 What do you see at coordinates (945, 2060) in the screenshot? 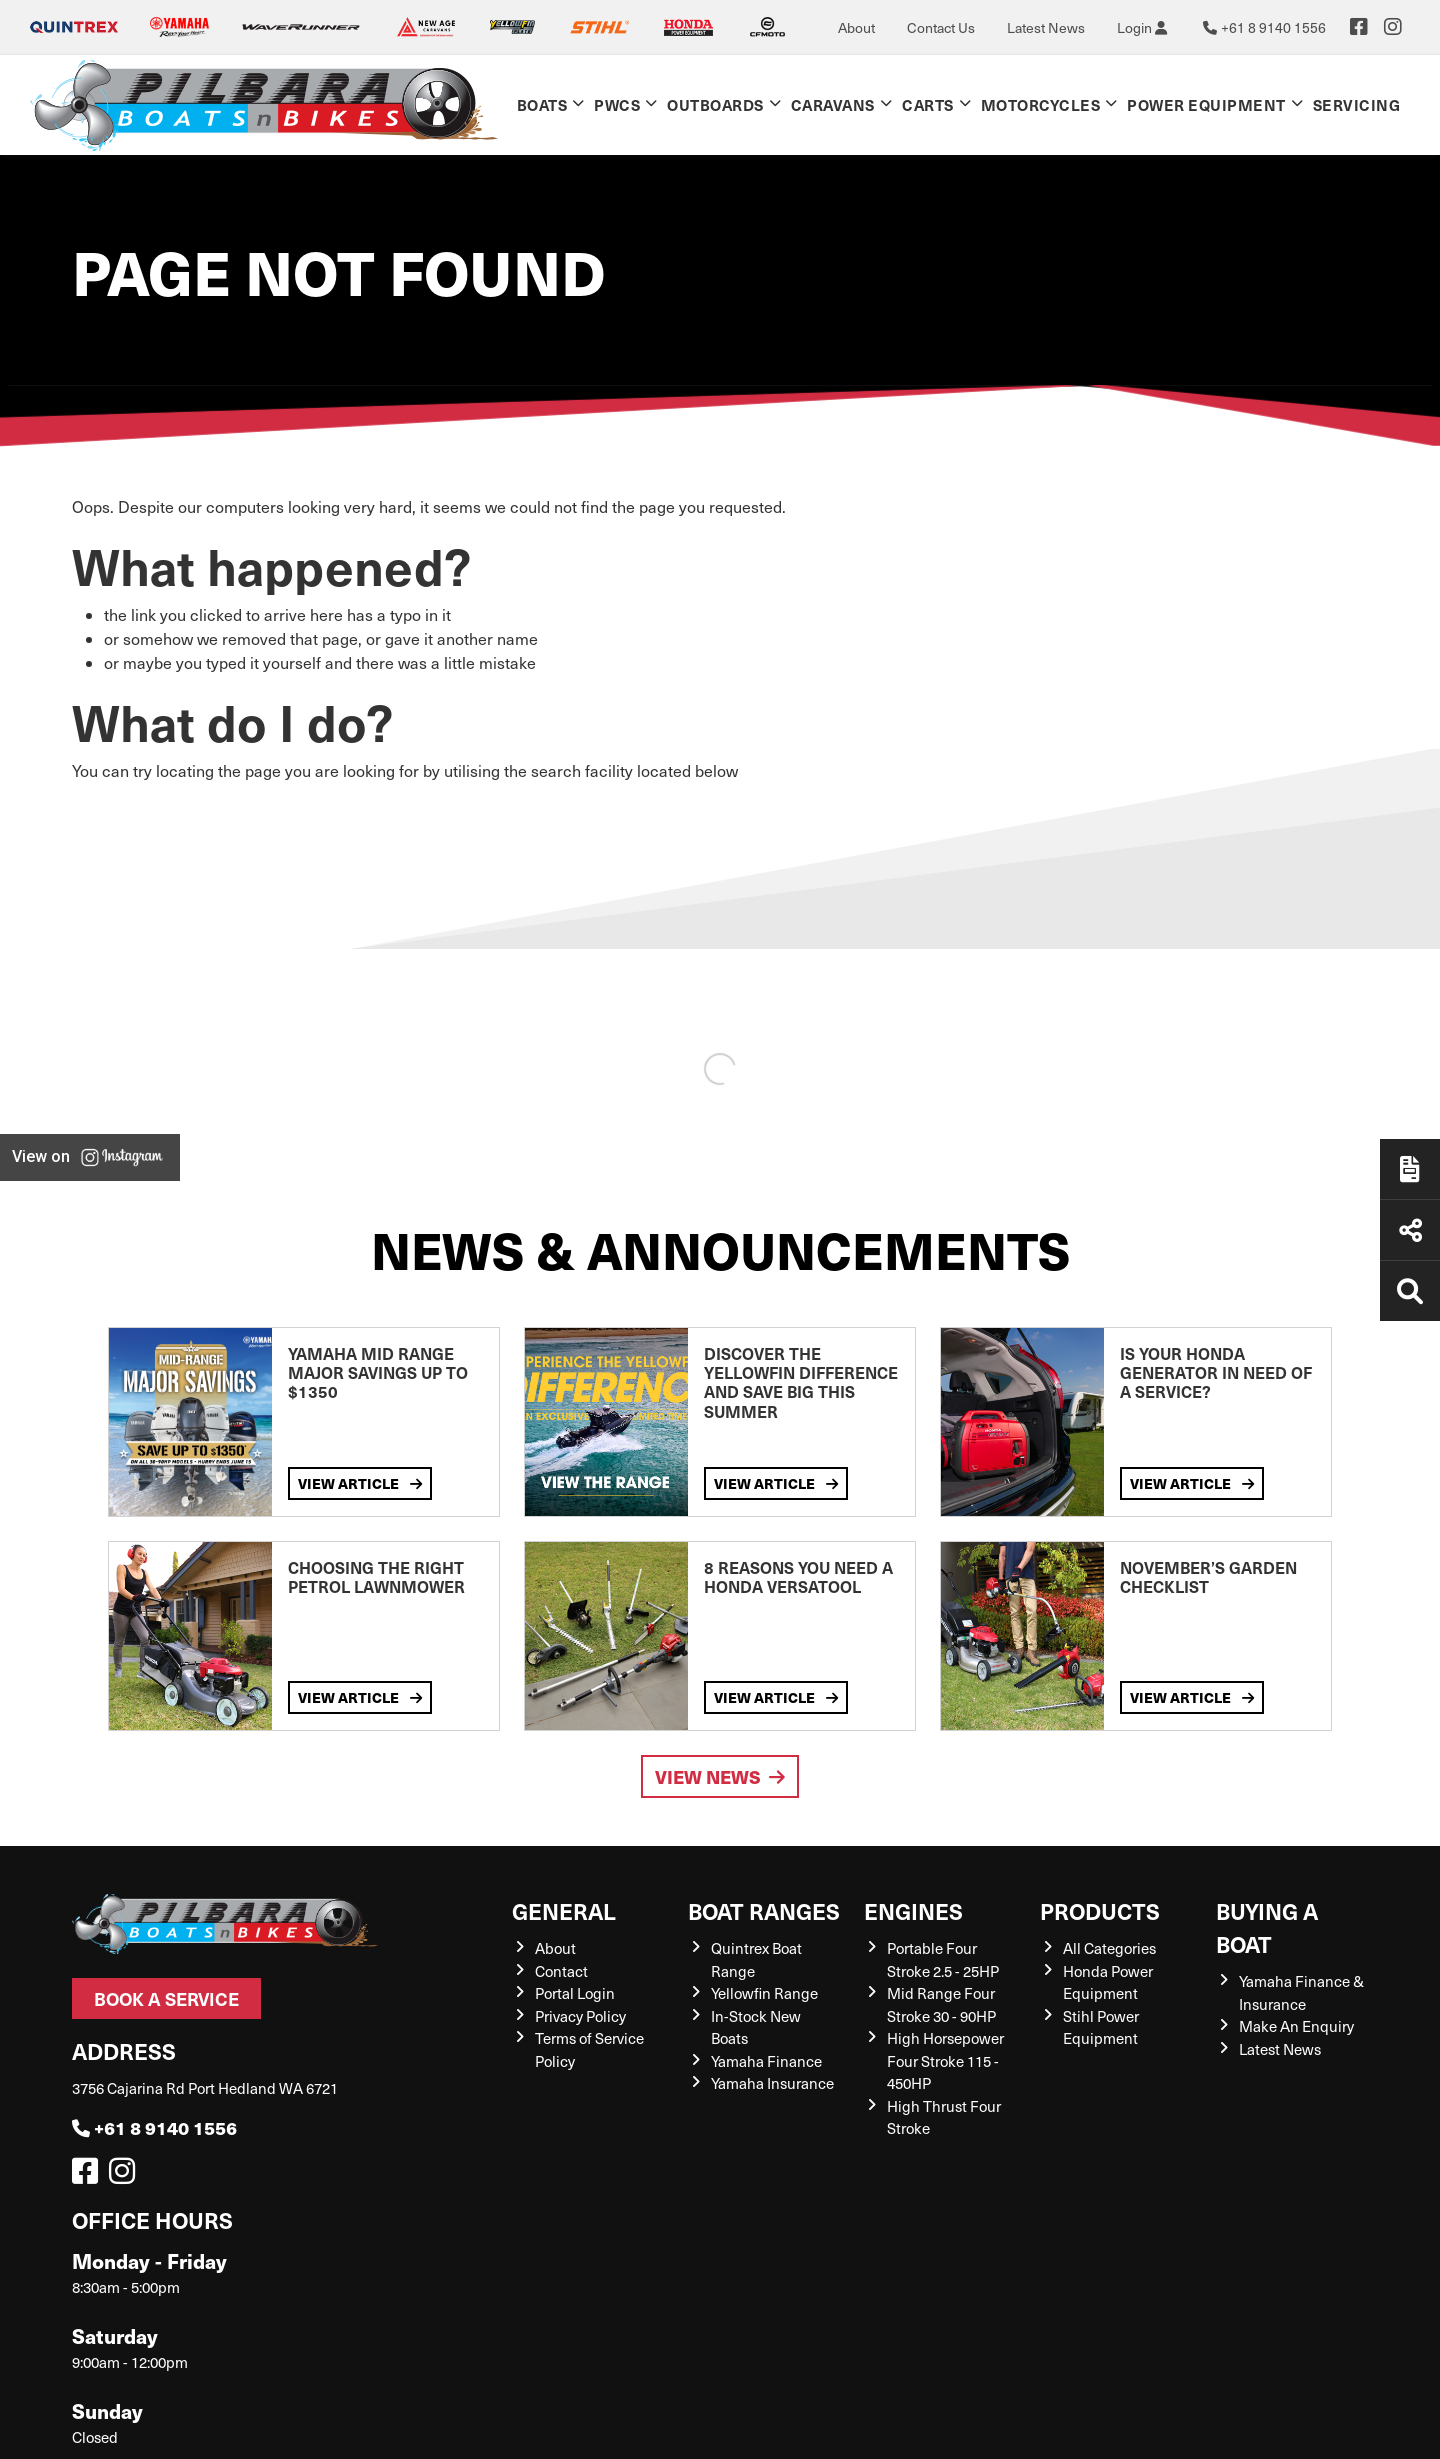
I see `High Horsepower Four Stroke 115 - 450HP` at bounding box center [945, 2060].